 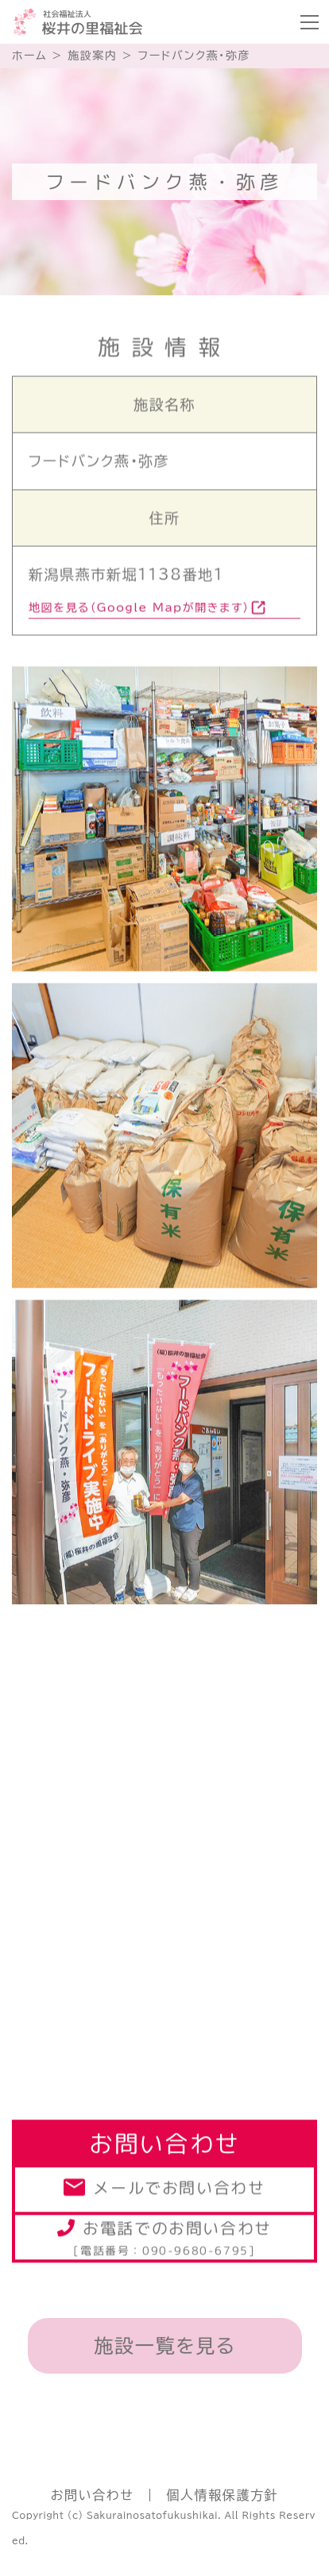 I want to click on 施設一覧を見る, so click(x=164, y=2345).